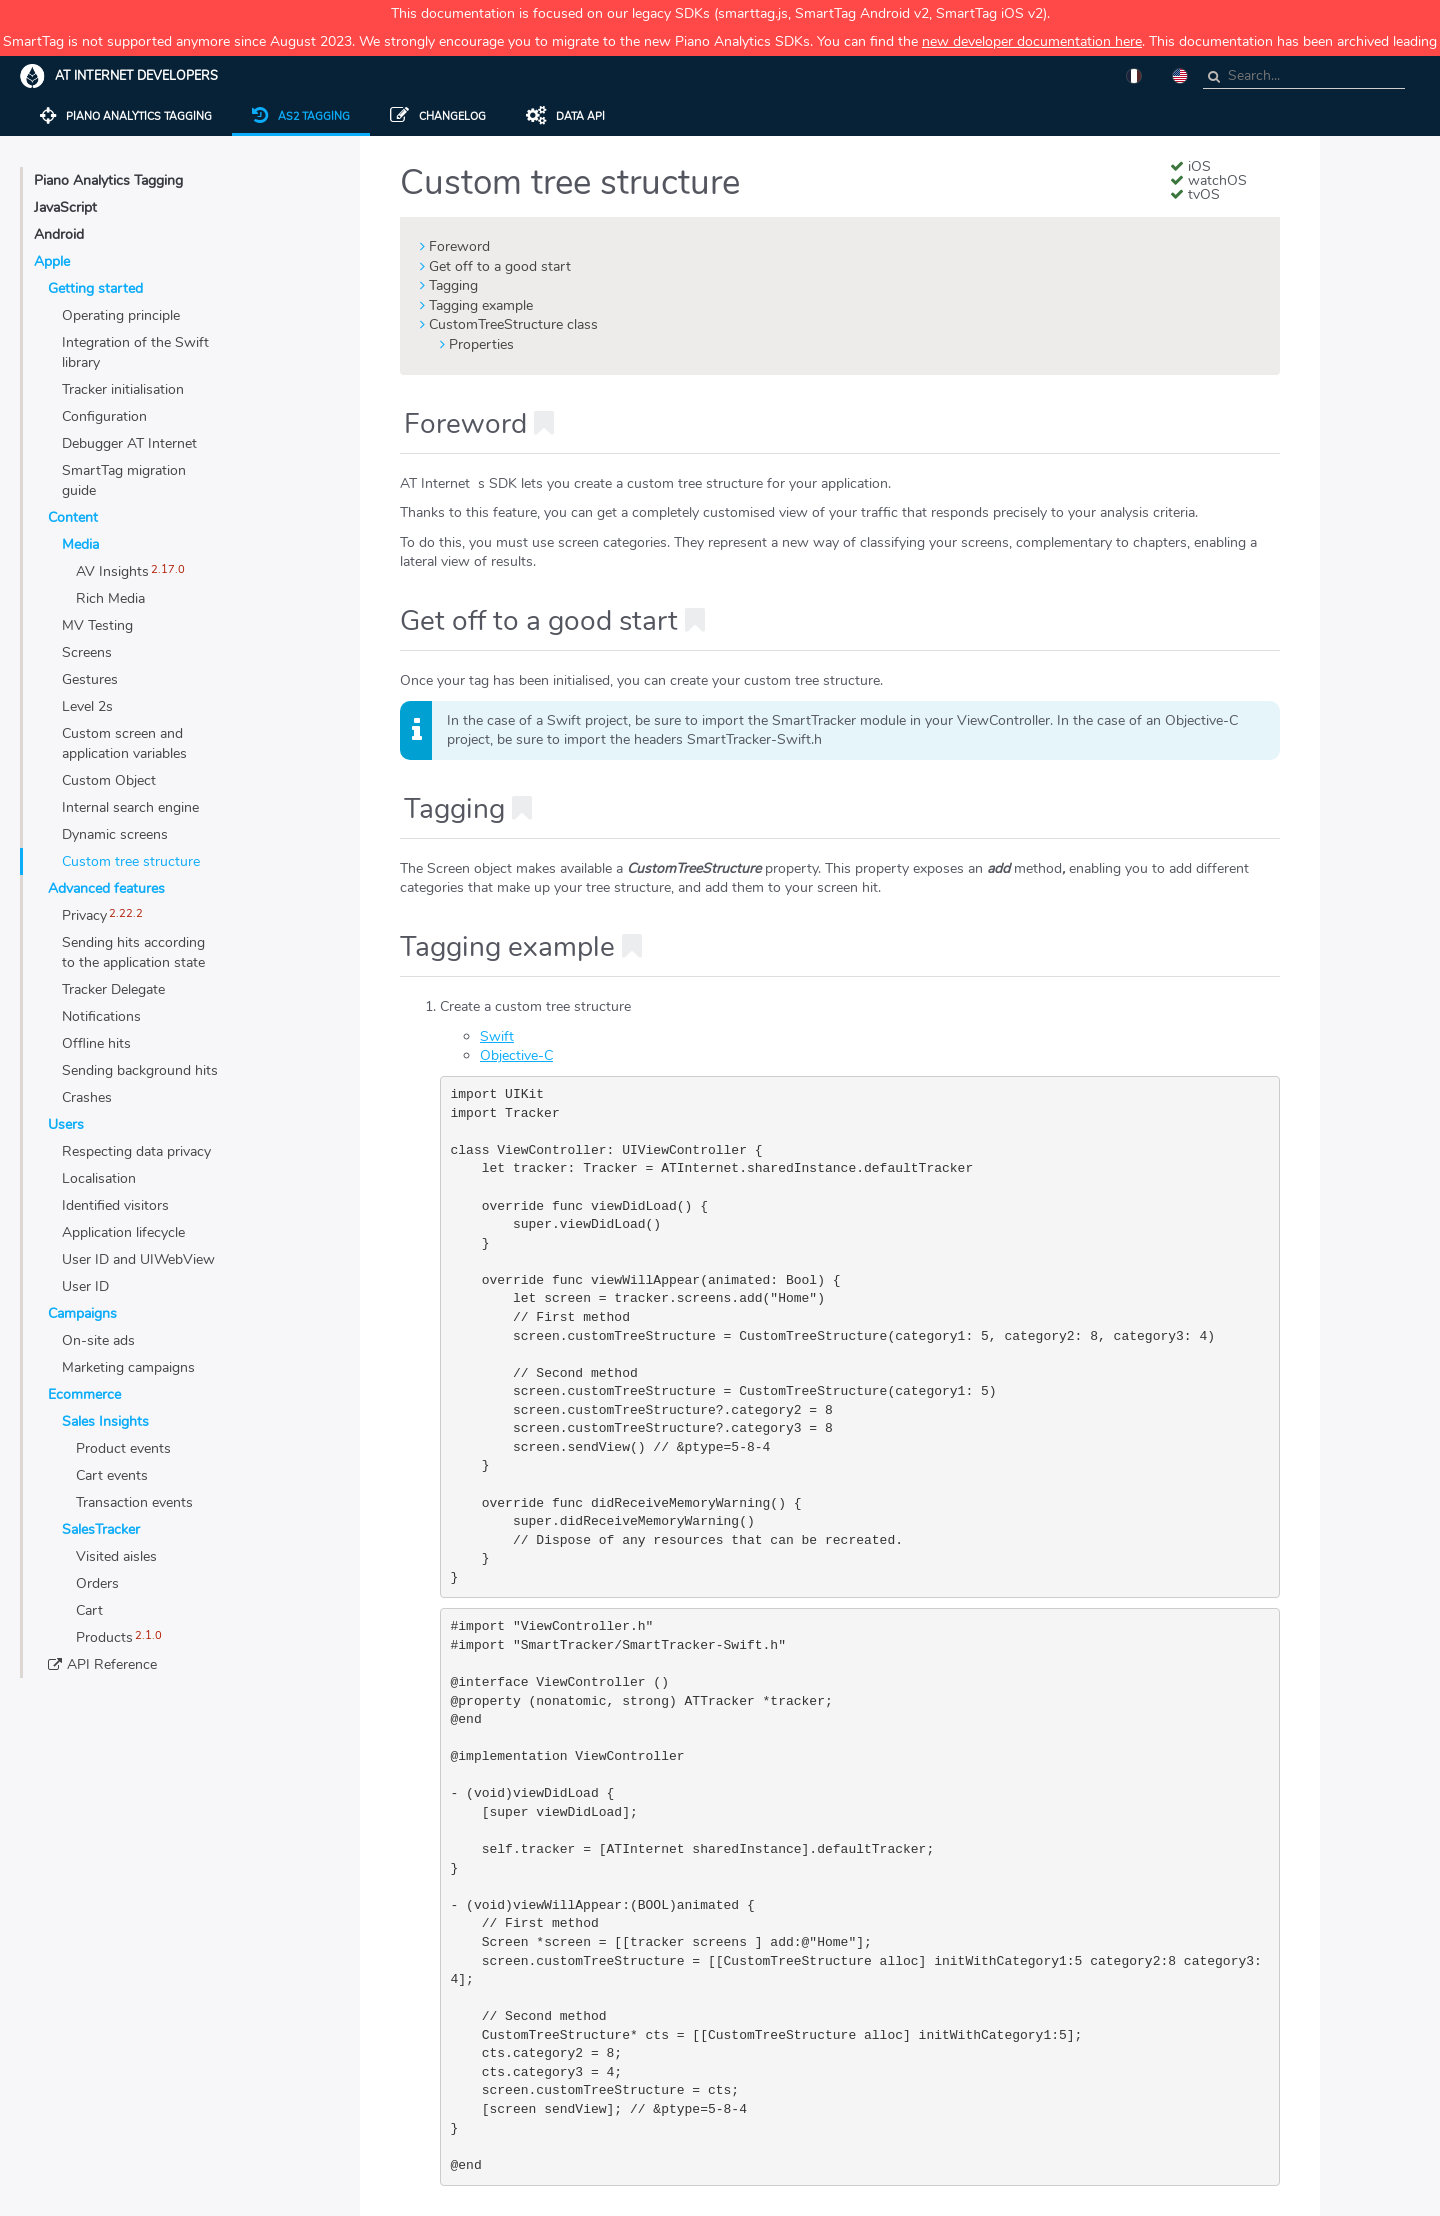  What do you see at coordinates (135, 352) in the screenshot?
I see `Integration of the Swift library` at bounding box center [135, 352].